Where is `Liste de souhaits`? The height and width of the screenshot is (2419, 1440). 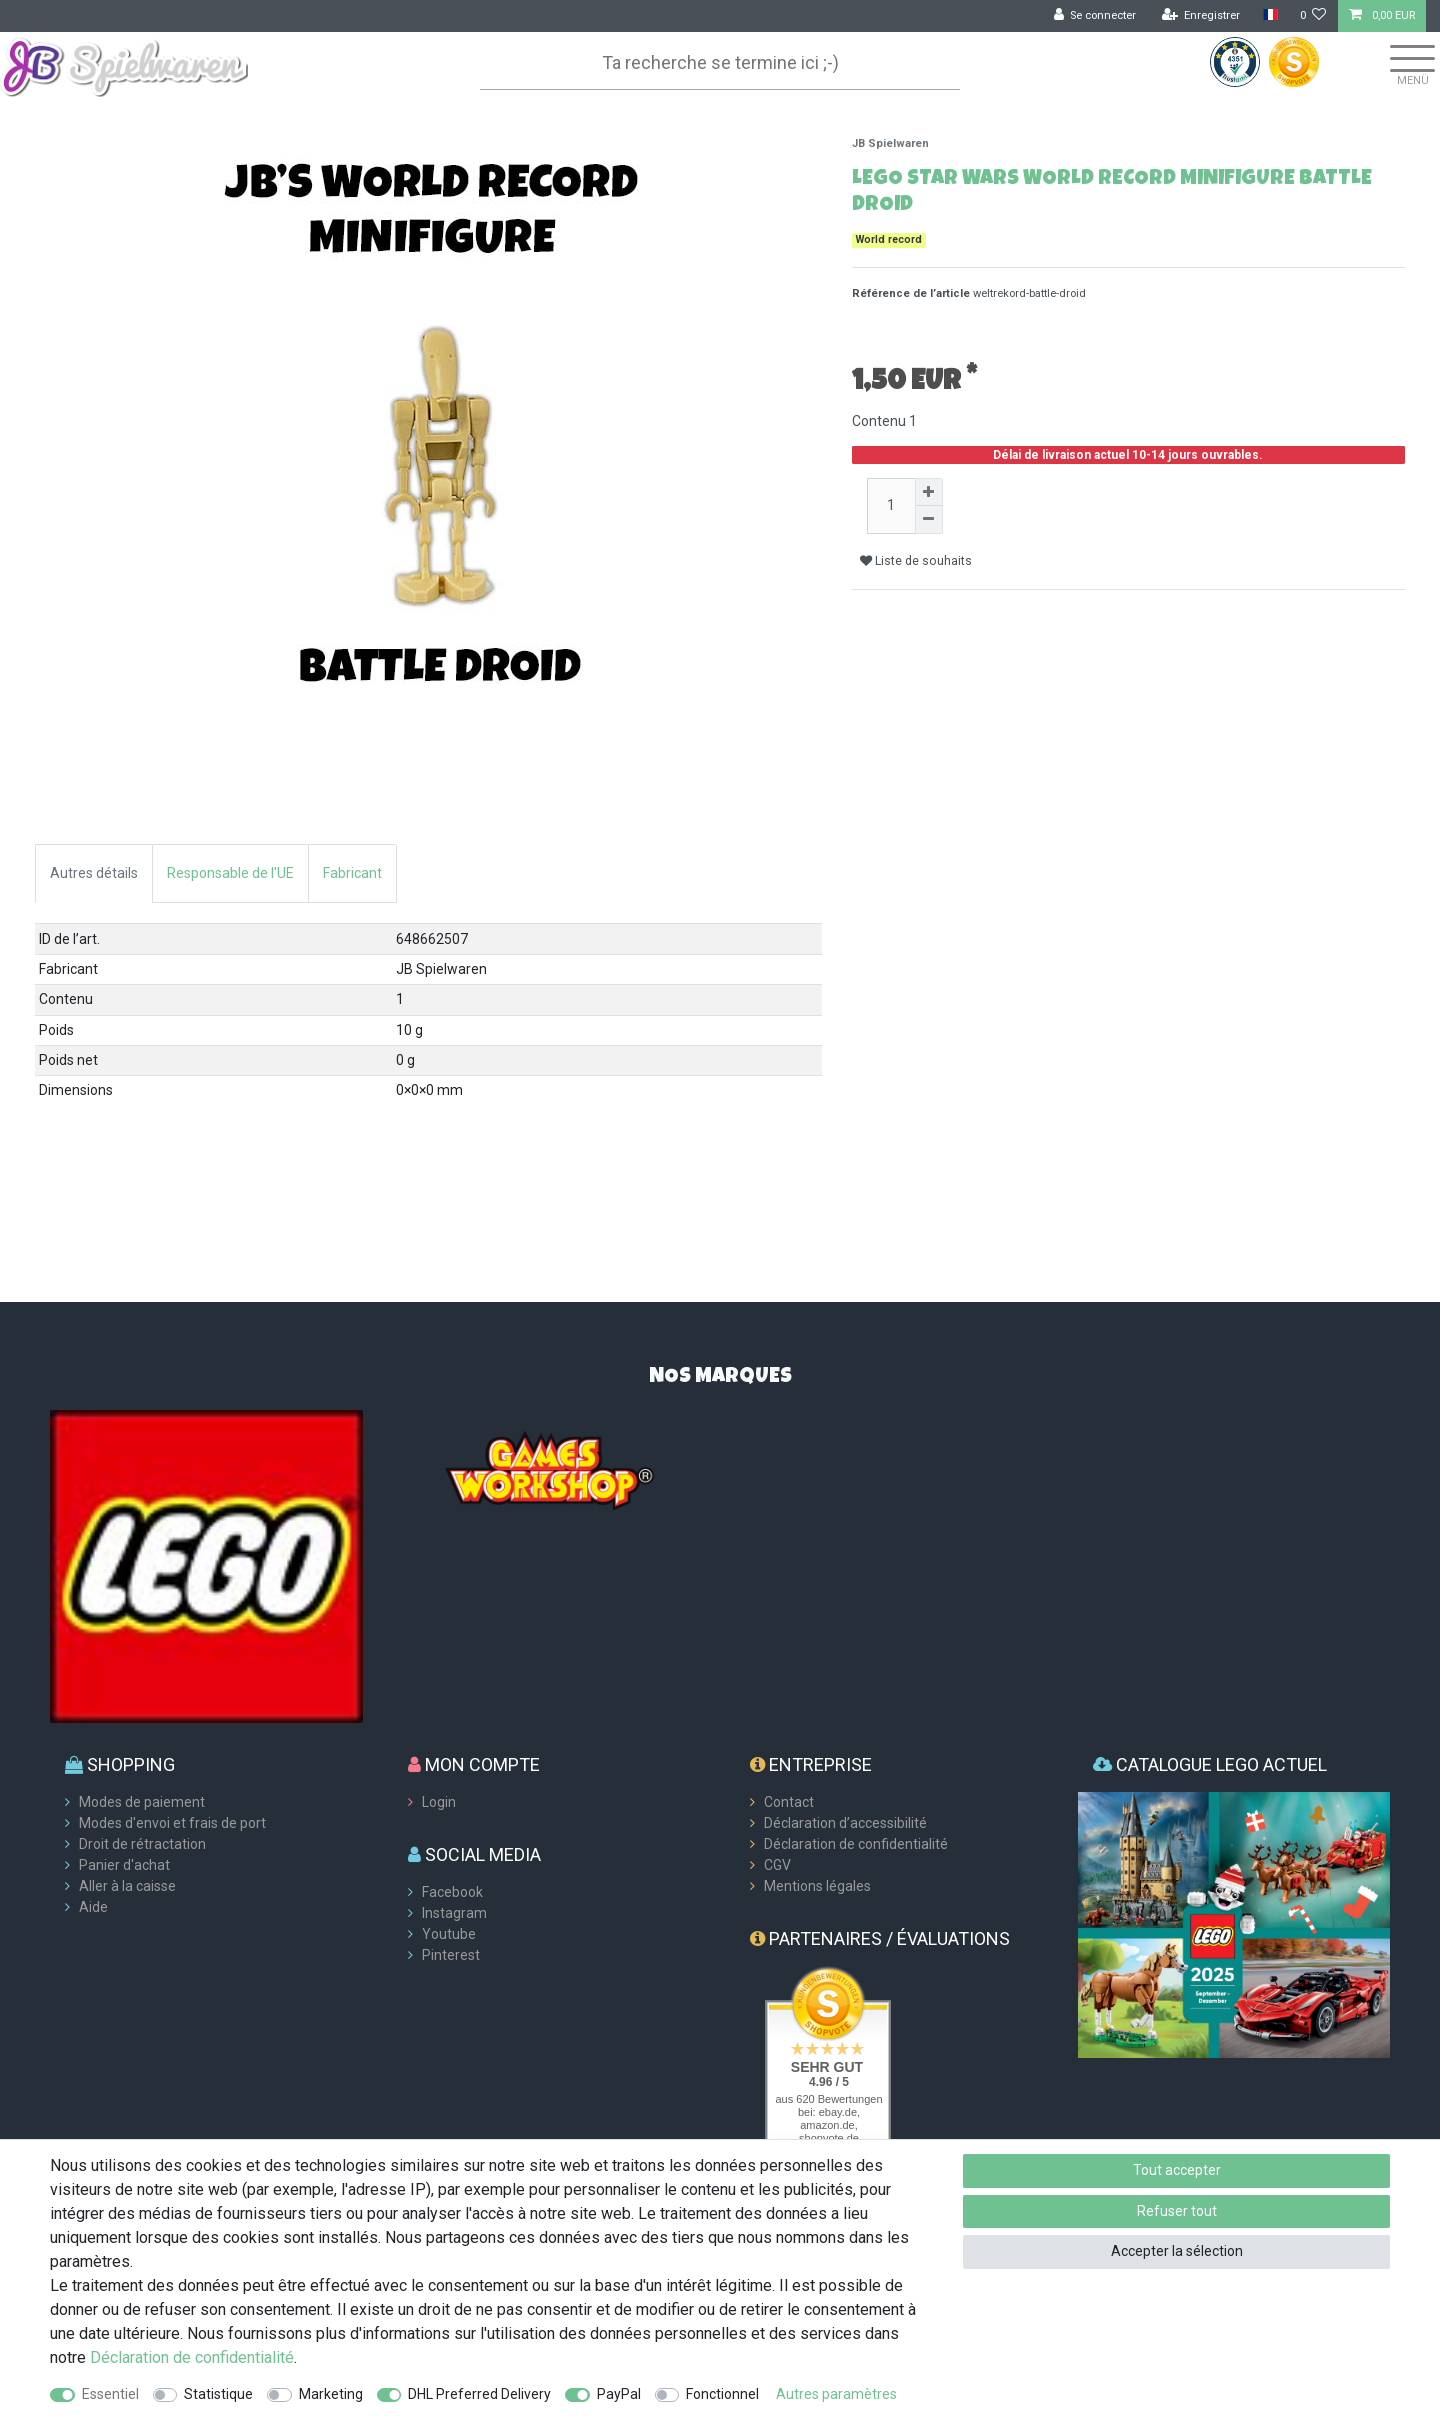
Liste de souhaits is located at coordinates (916, 561).